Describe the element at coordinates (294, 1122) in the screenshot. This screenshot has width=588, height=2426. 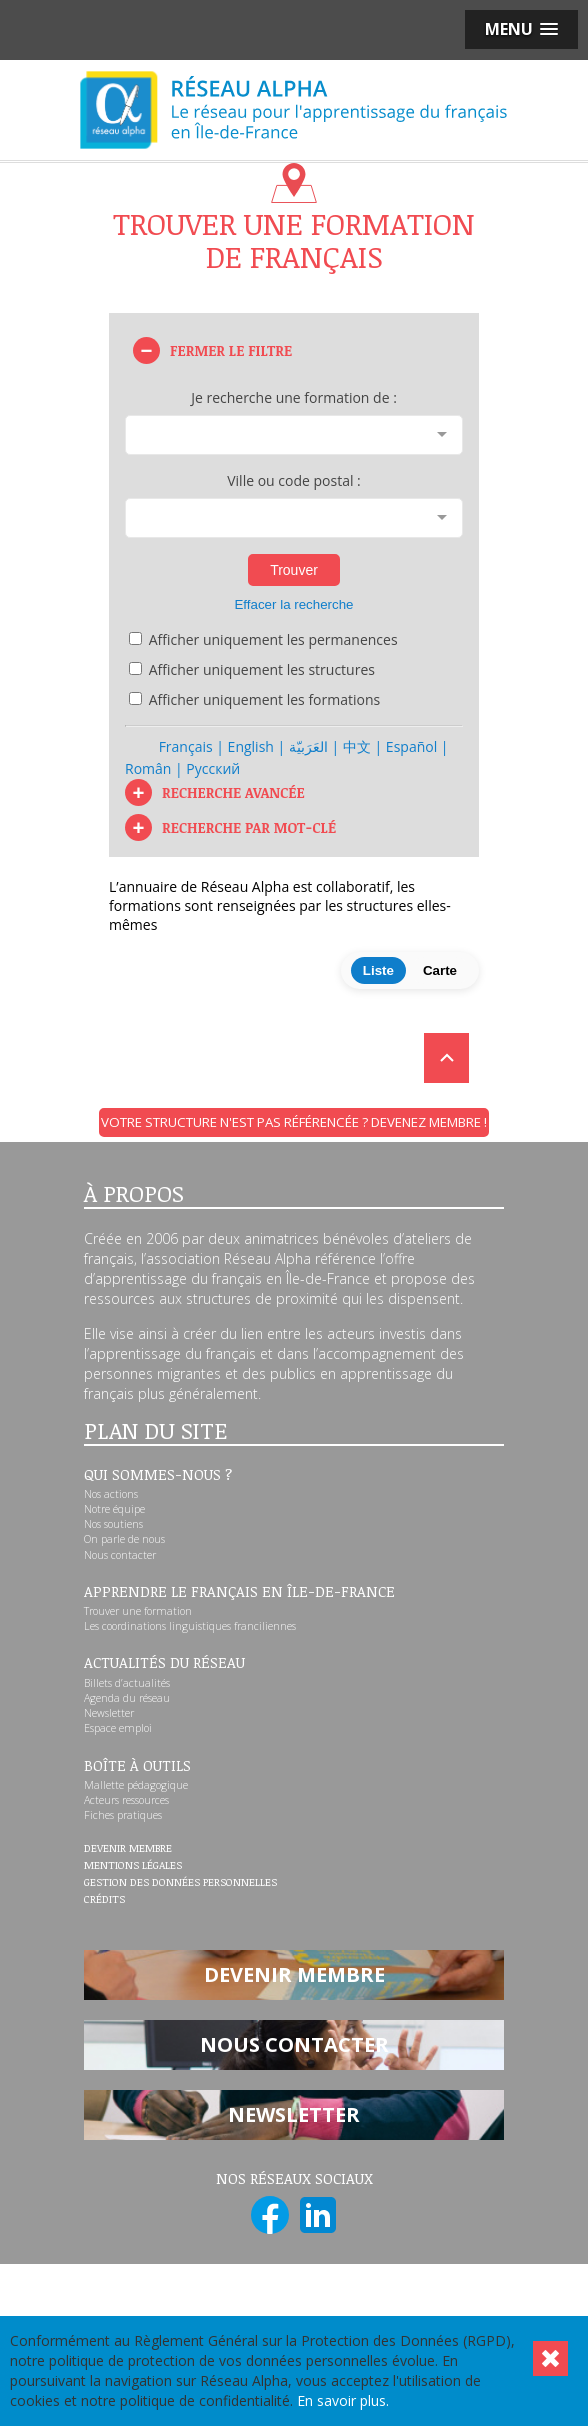
I see `Votre structure n'est pas référencée ? Devenez membre !` at that location.